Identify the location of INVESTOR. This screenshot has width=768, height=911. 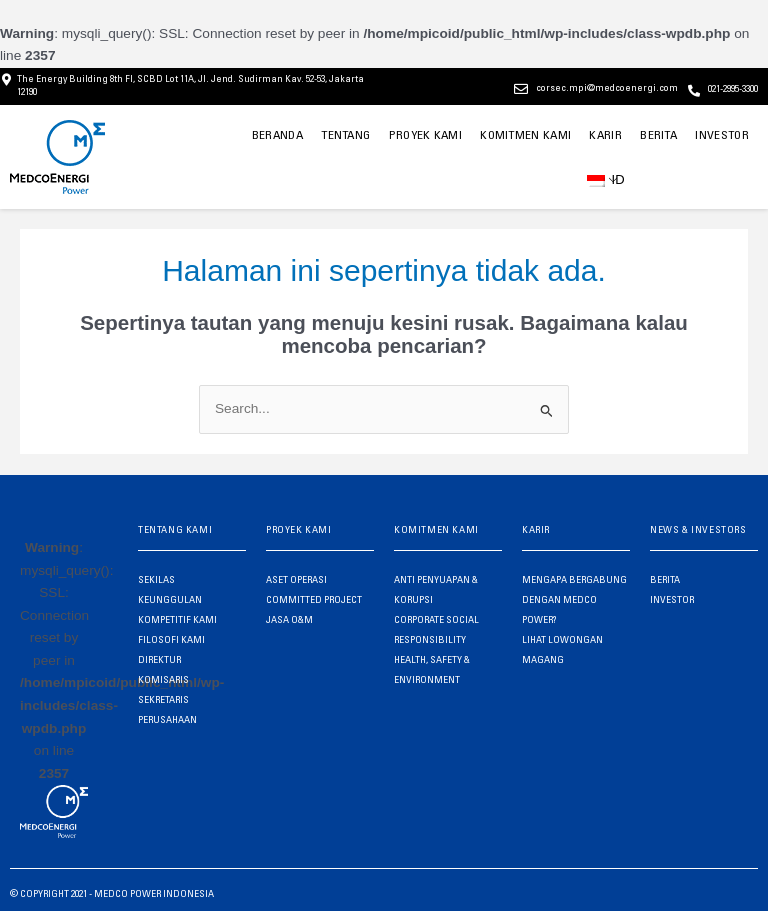
(722, 135).